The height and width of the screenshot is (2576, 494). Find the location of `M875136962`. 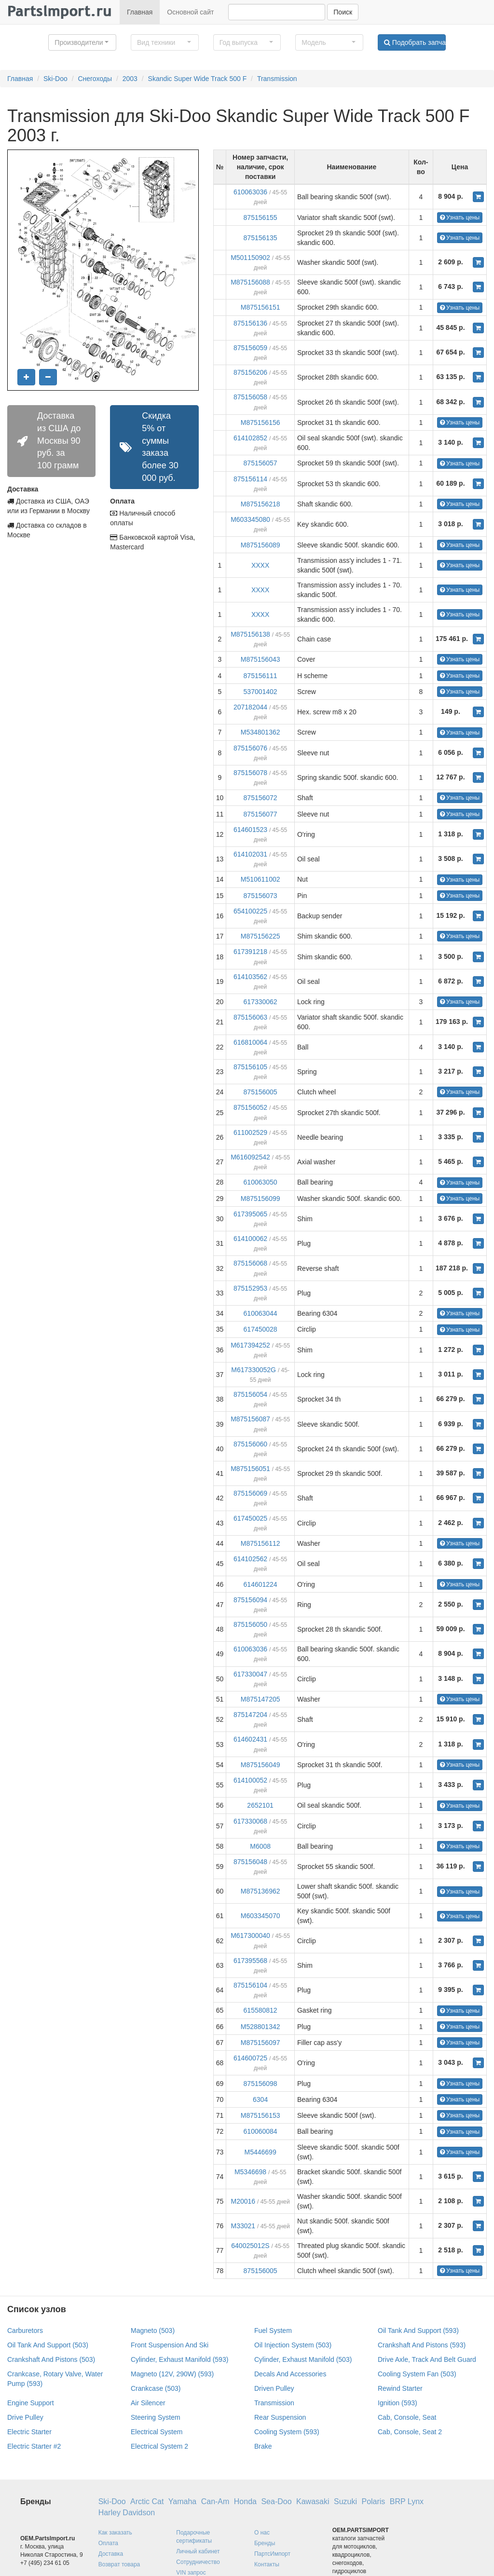

M875136962 is located at coordinates (260, 1891).